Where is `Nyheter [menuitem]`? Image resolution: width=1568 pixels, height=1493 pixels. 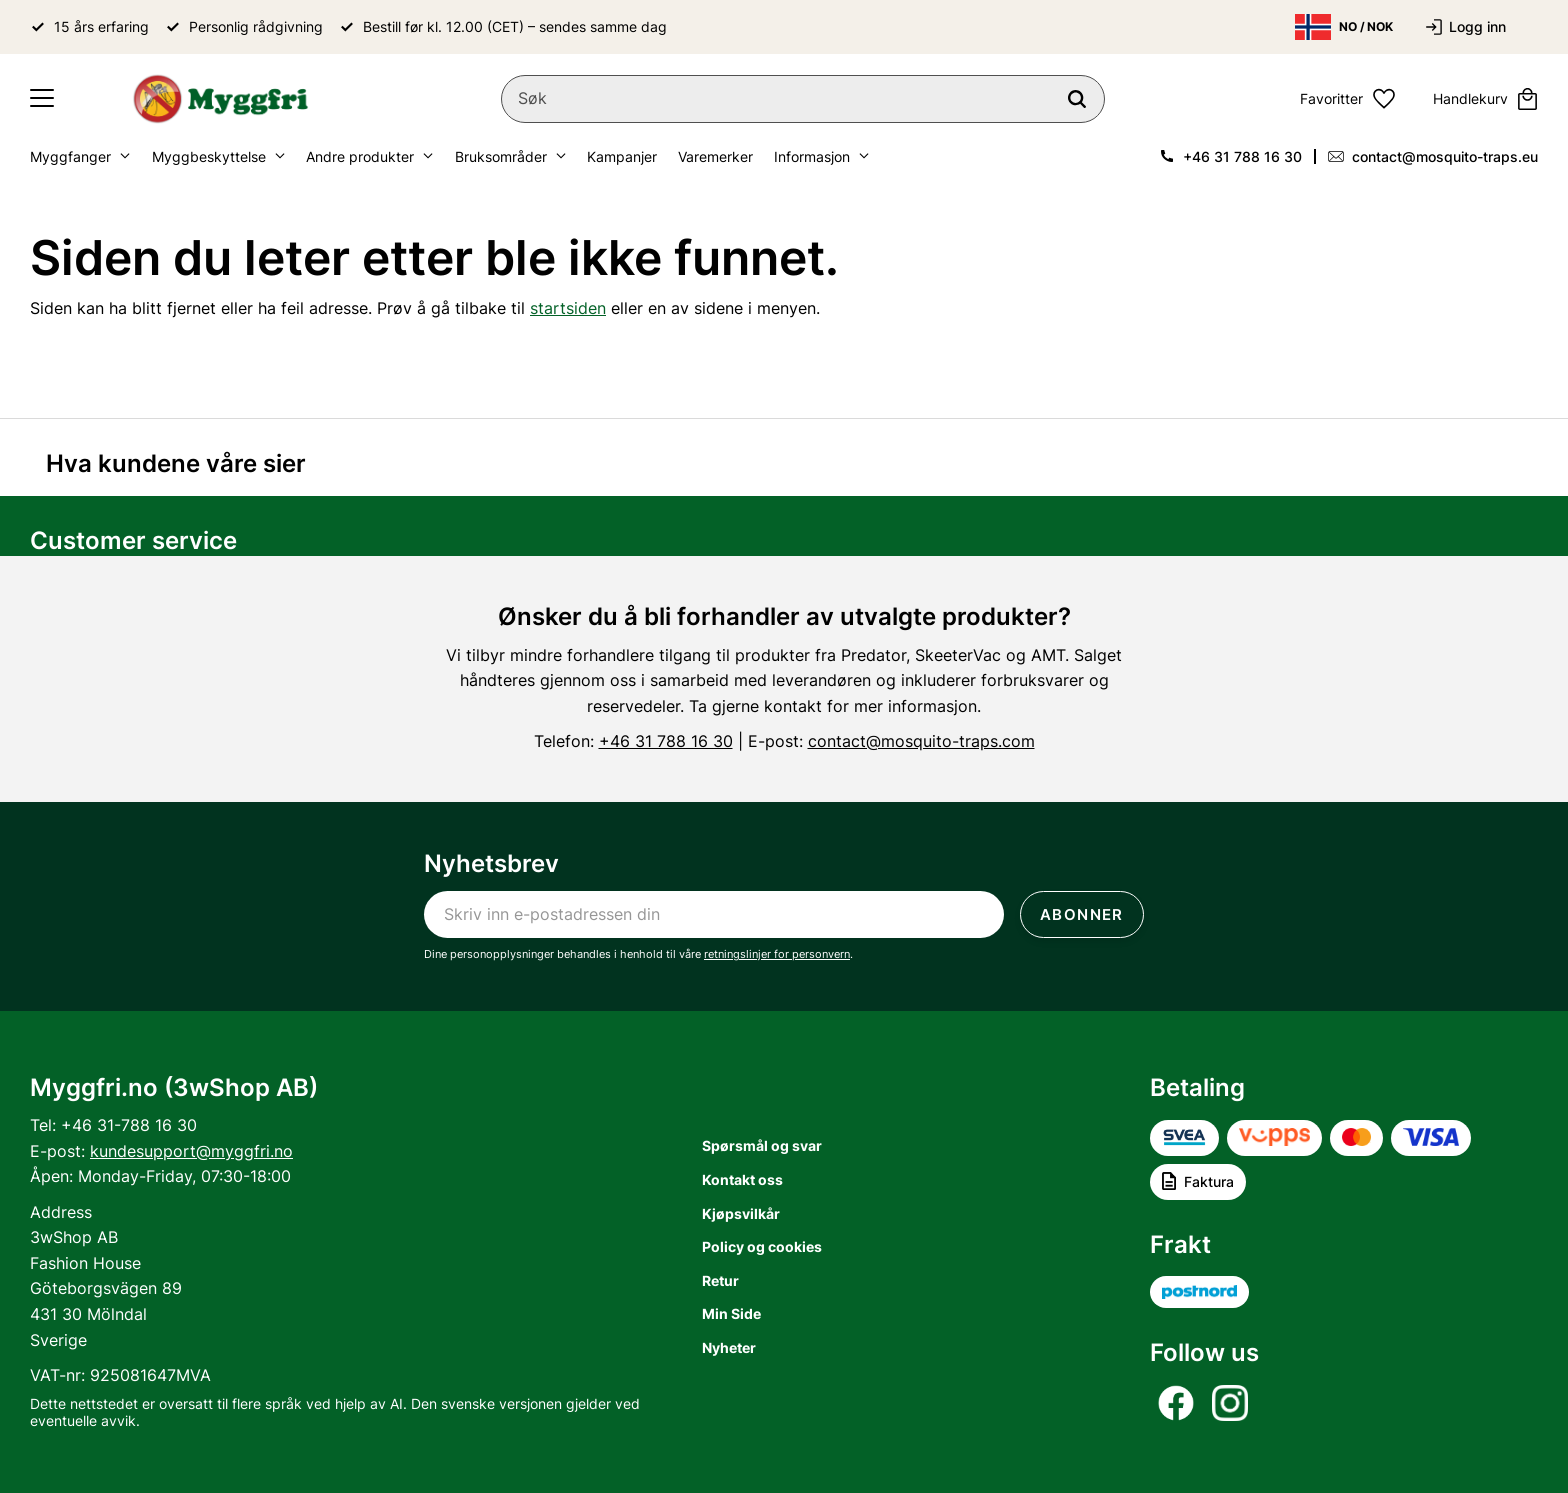 Nyheter [menuitem] is located at coordinates (729, 1347).